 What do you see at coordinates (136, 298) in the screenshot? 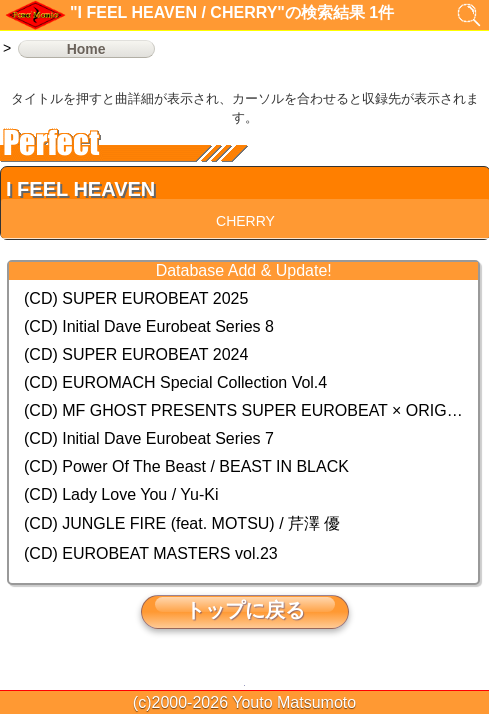
I see `(CD) SUPER EUROBEAT 2025` at bounding box center [136, 298].